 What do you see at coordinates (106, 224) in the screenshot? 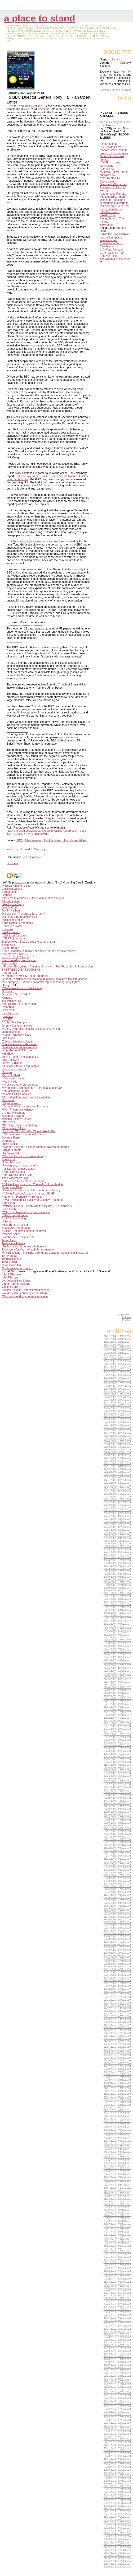
I see `Blowhards` at bounding box center [106, 224].